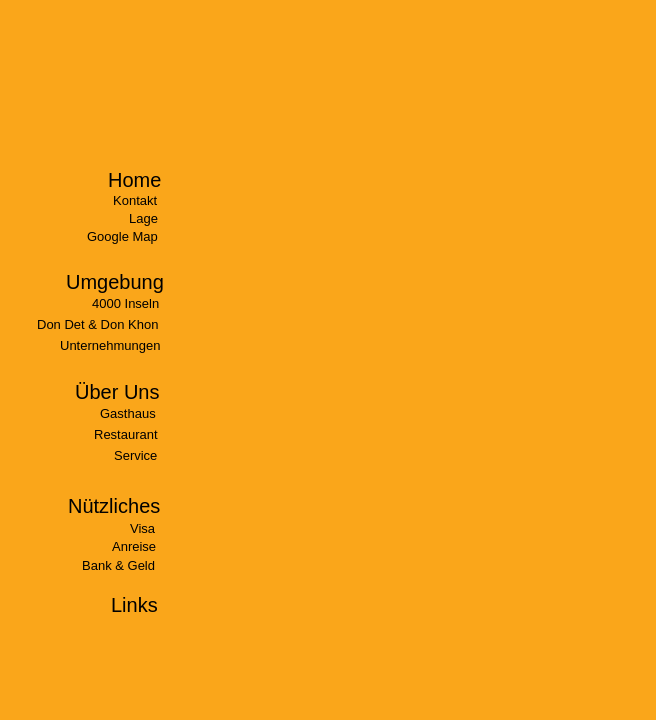 Image resolution: width=656 pixels, height=720 pixels. What do you see at coordinates (97, 324) in the screenshot?
I see `Don Det & Don Khon` at bounding box center [97, 324].